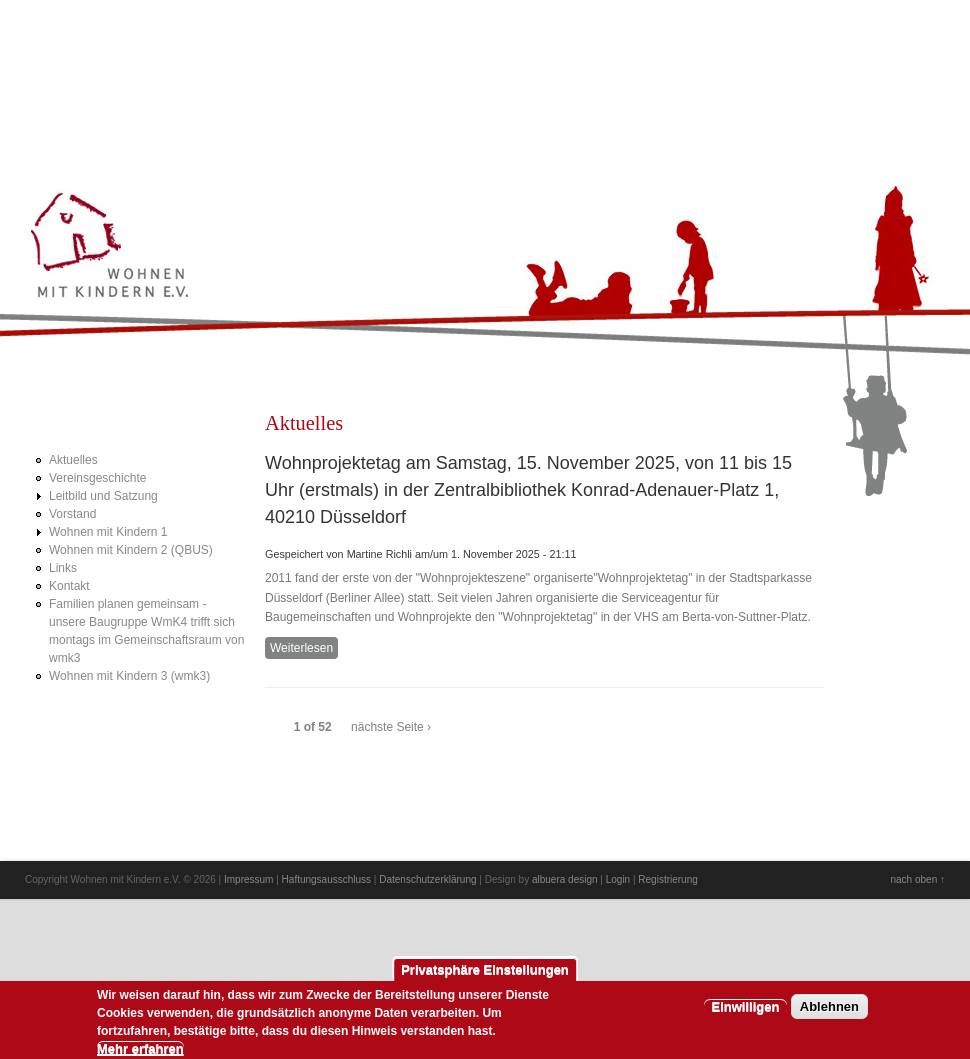  I want to click on nächste Seite ›, so click(391, 727).